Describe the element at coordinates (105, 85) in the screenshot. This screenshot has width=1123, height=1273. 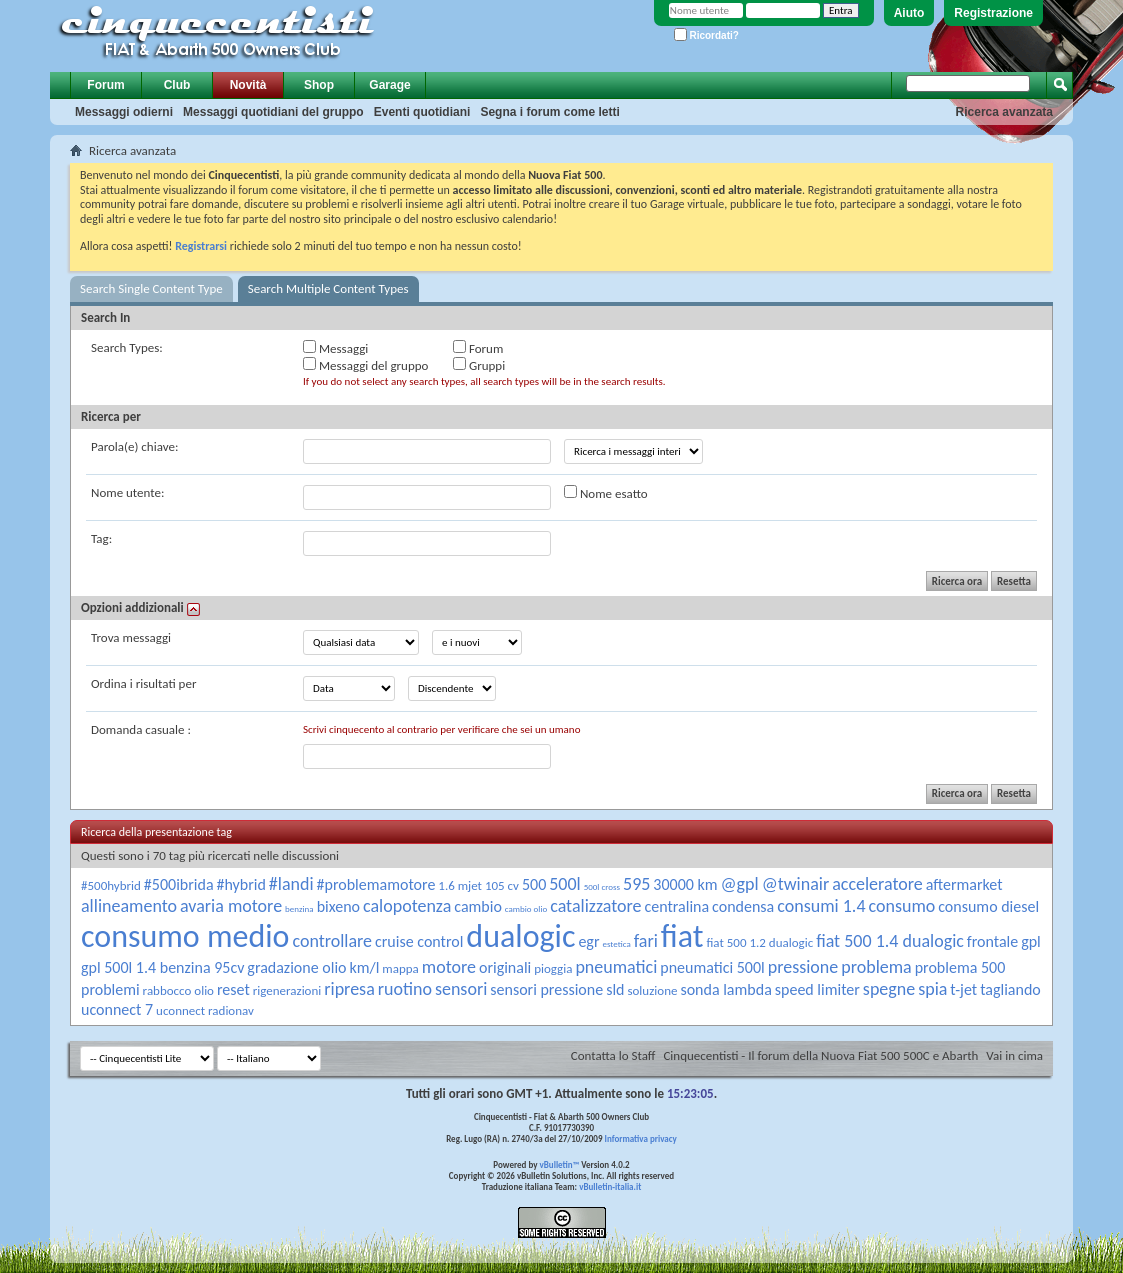
I see `Forum` at that location.